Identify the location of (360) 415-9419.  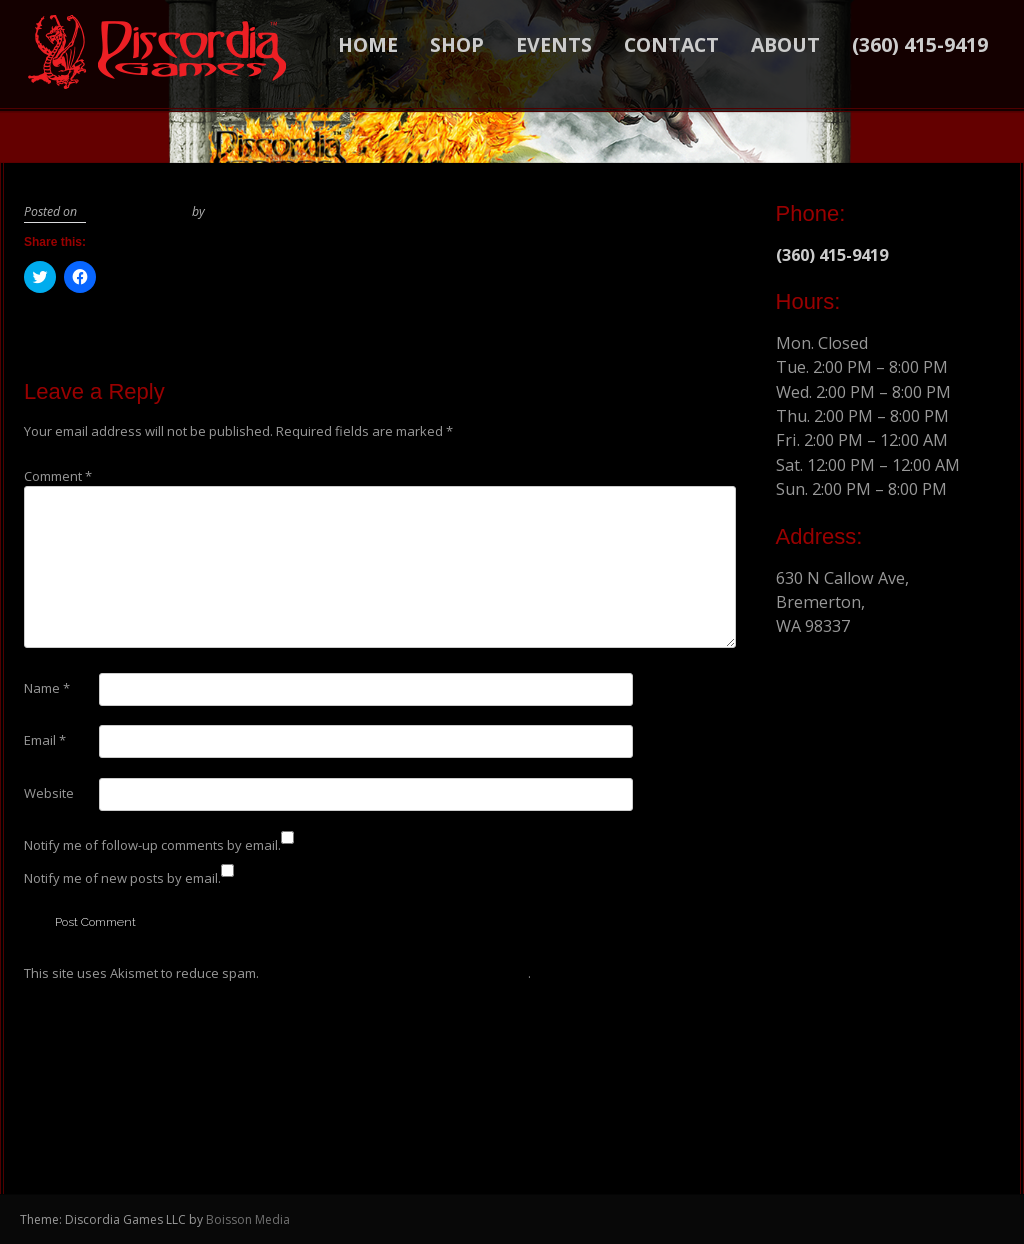
(920, 44).